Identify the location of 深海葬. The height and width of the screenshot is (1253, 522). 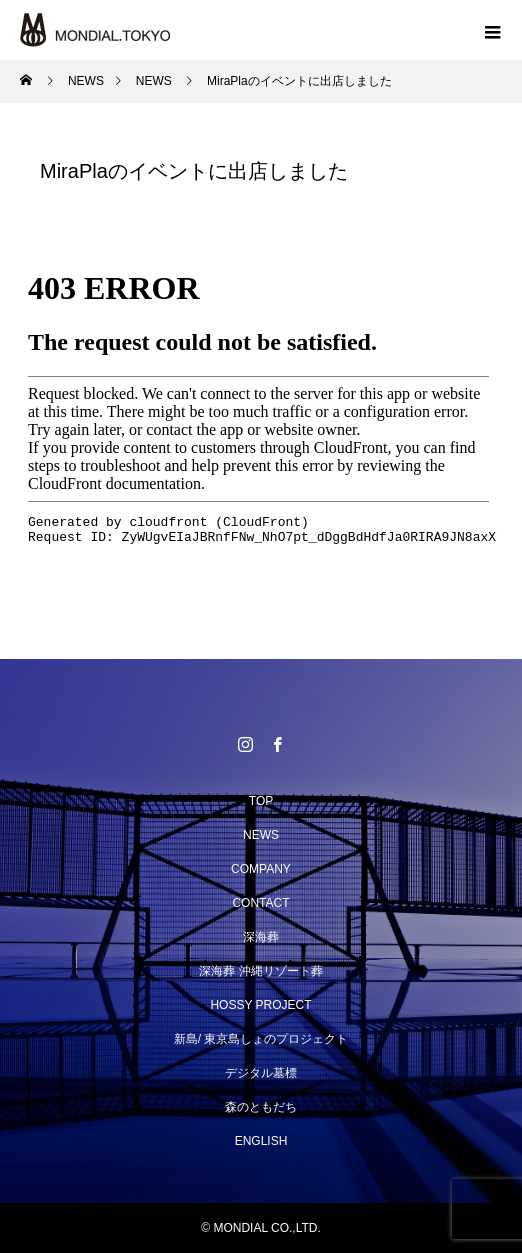
(261, 937).